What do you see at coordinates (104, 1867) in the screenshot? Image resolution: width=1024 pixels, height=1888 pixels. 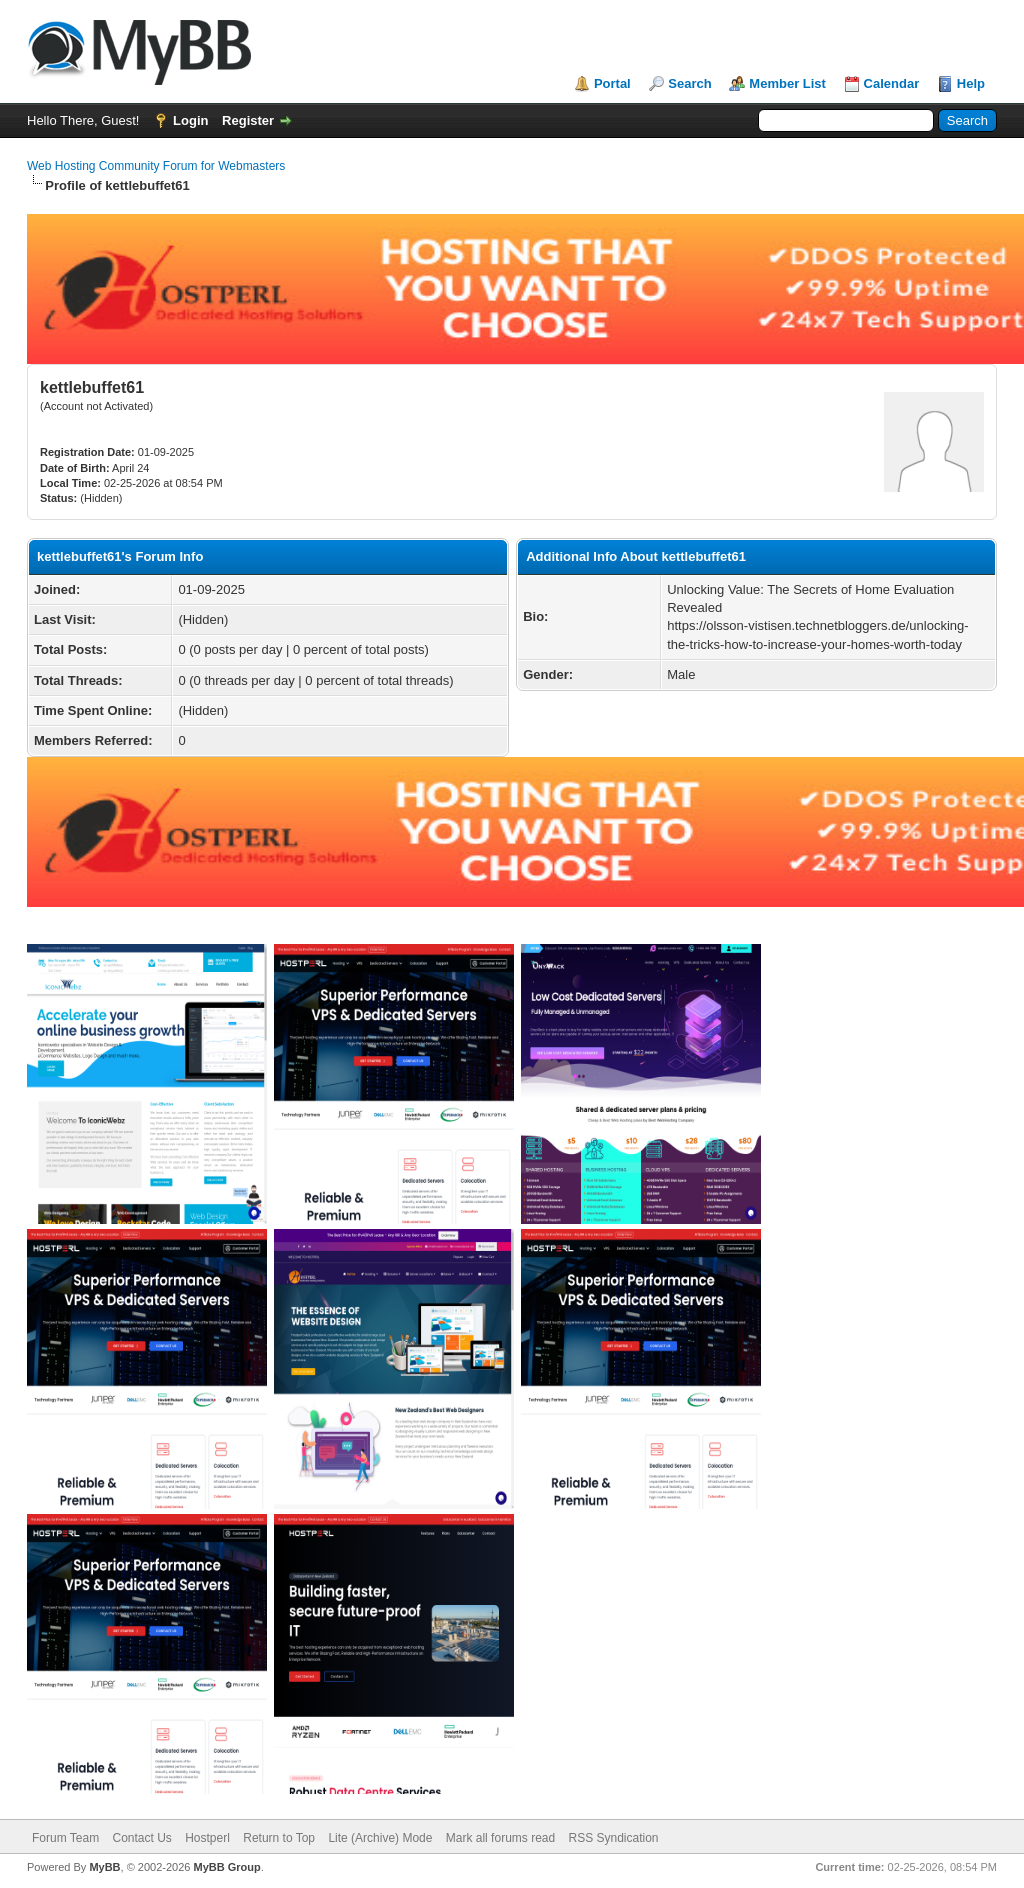 I see `MyBB` at bounding box center [104, 1867].